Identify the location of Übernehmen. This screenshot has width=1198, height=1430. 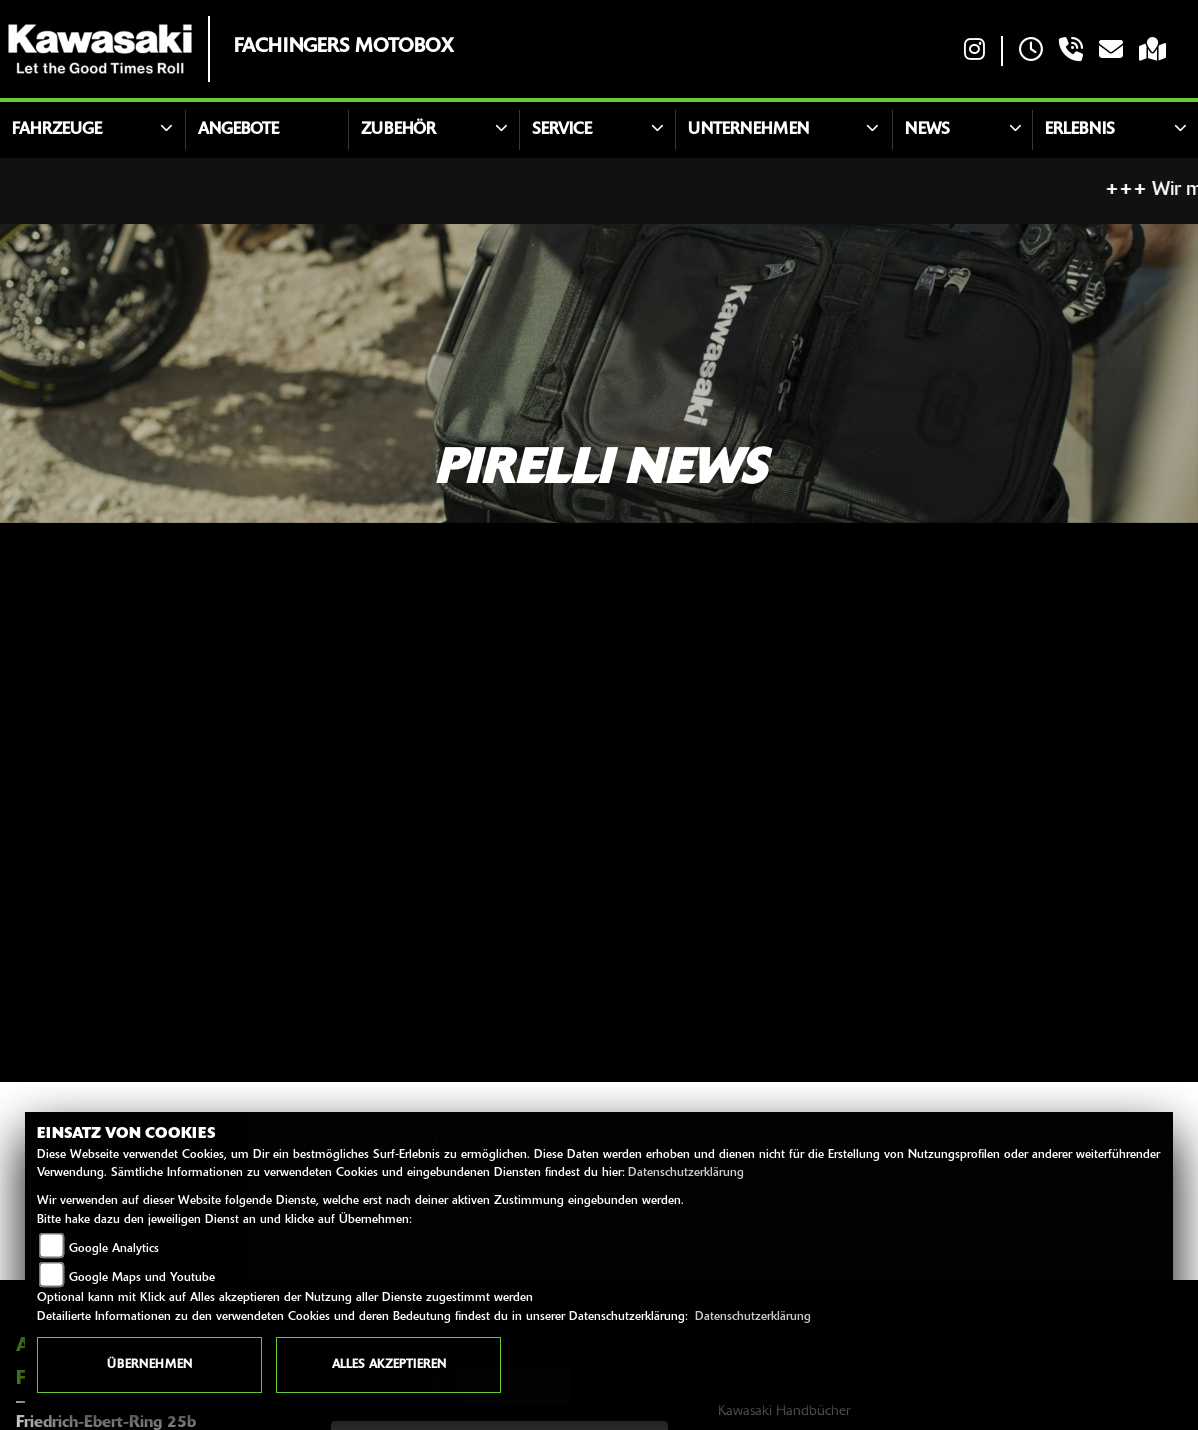
(149, 1365).